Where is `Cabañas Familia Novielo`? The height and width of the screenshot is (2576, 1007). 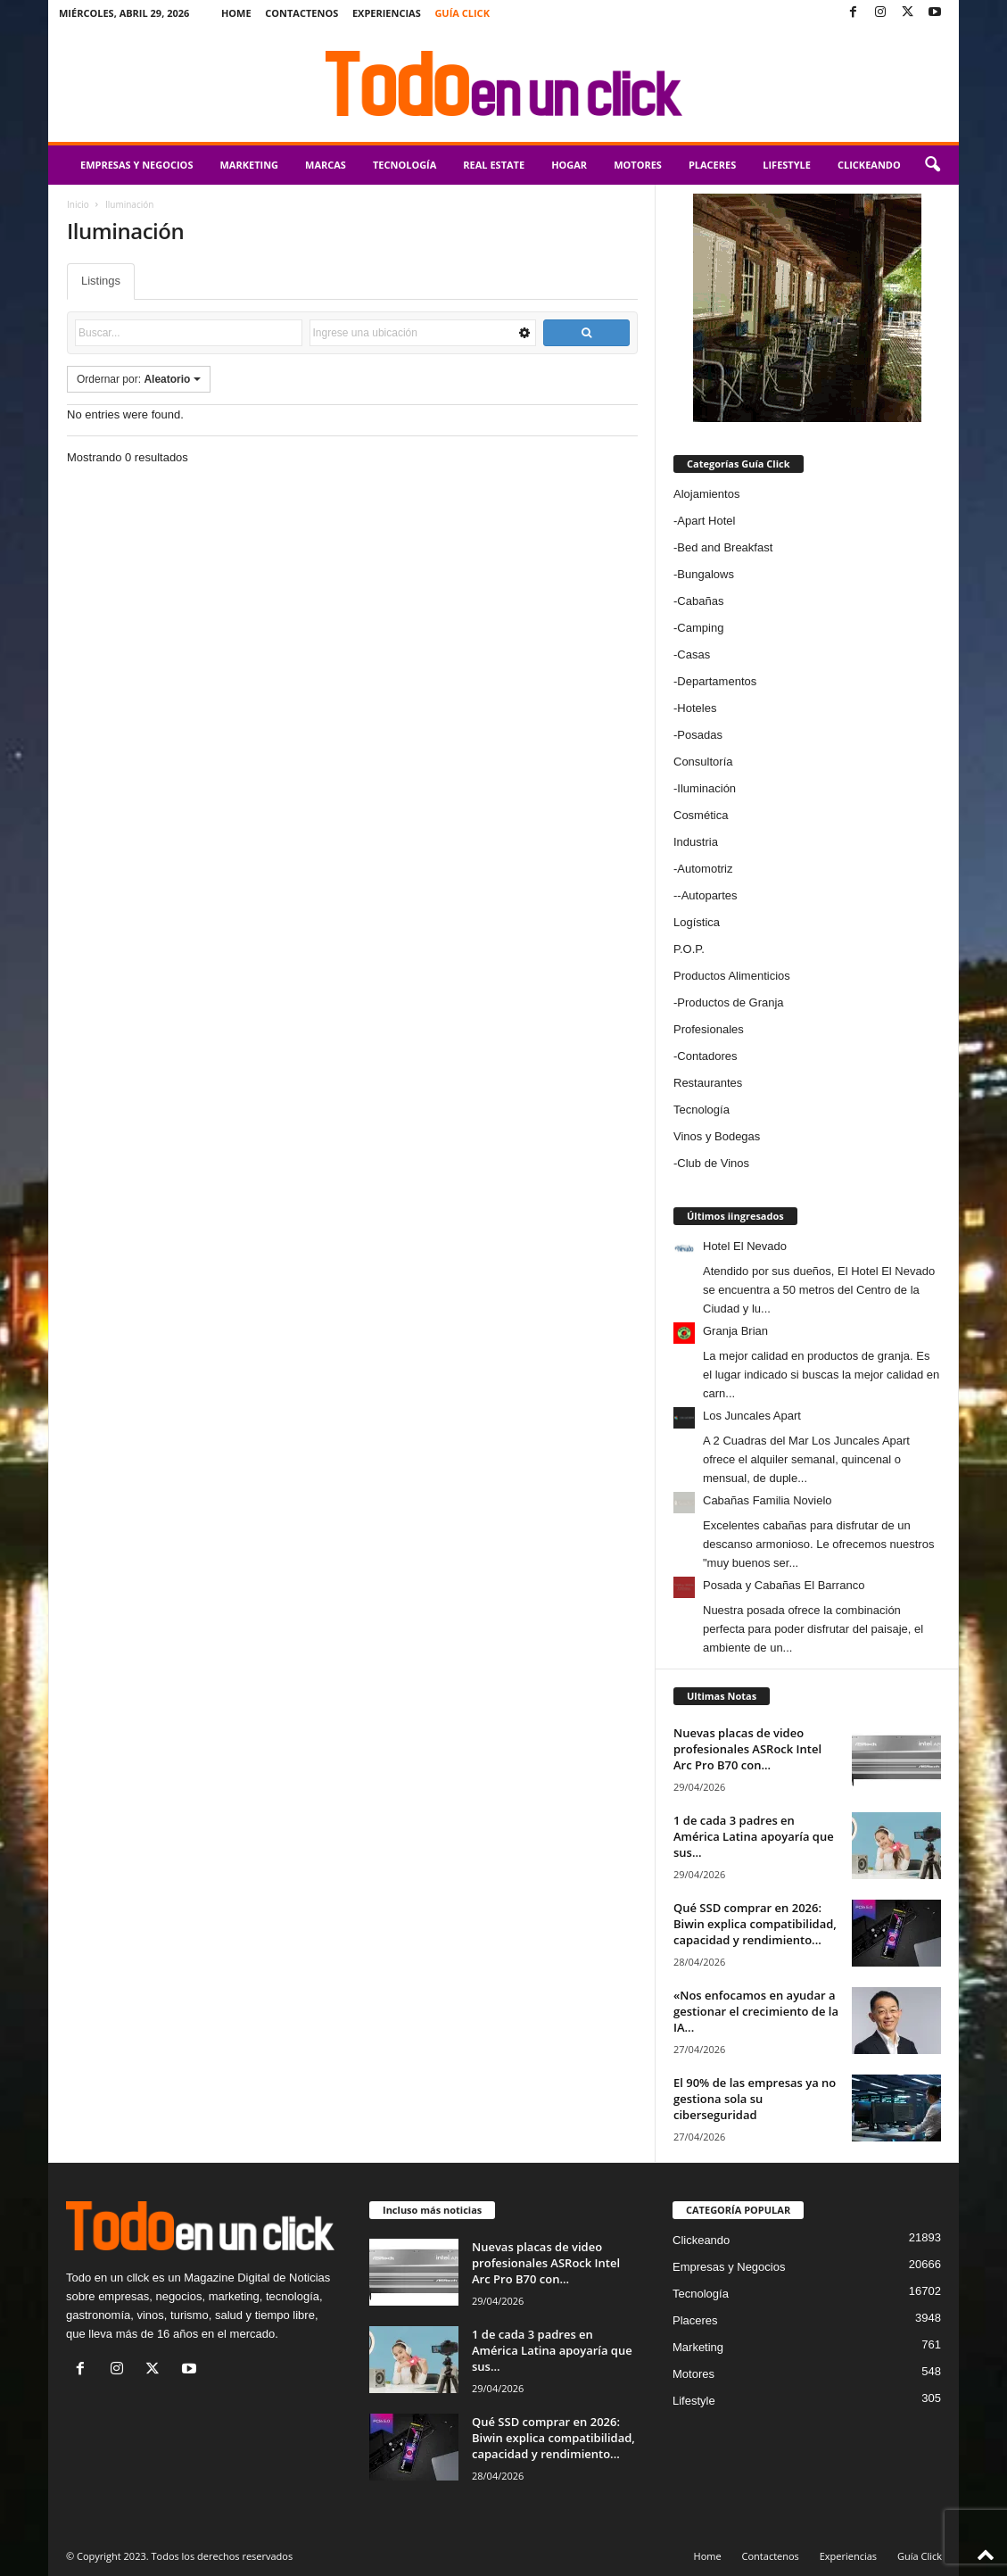
Cabañas Familia Novielo is located at coordinates (767, 1500).